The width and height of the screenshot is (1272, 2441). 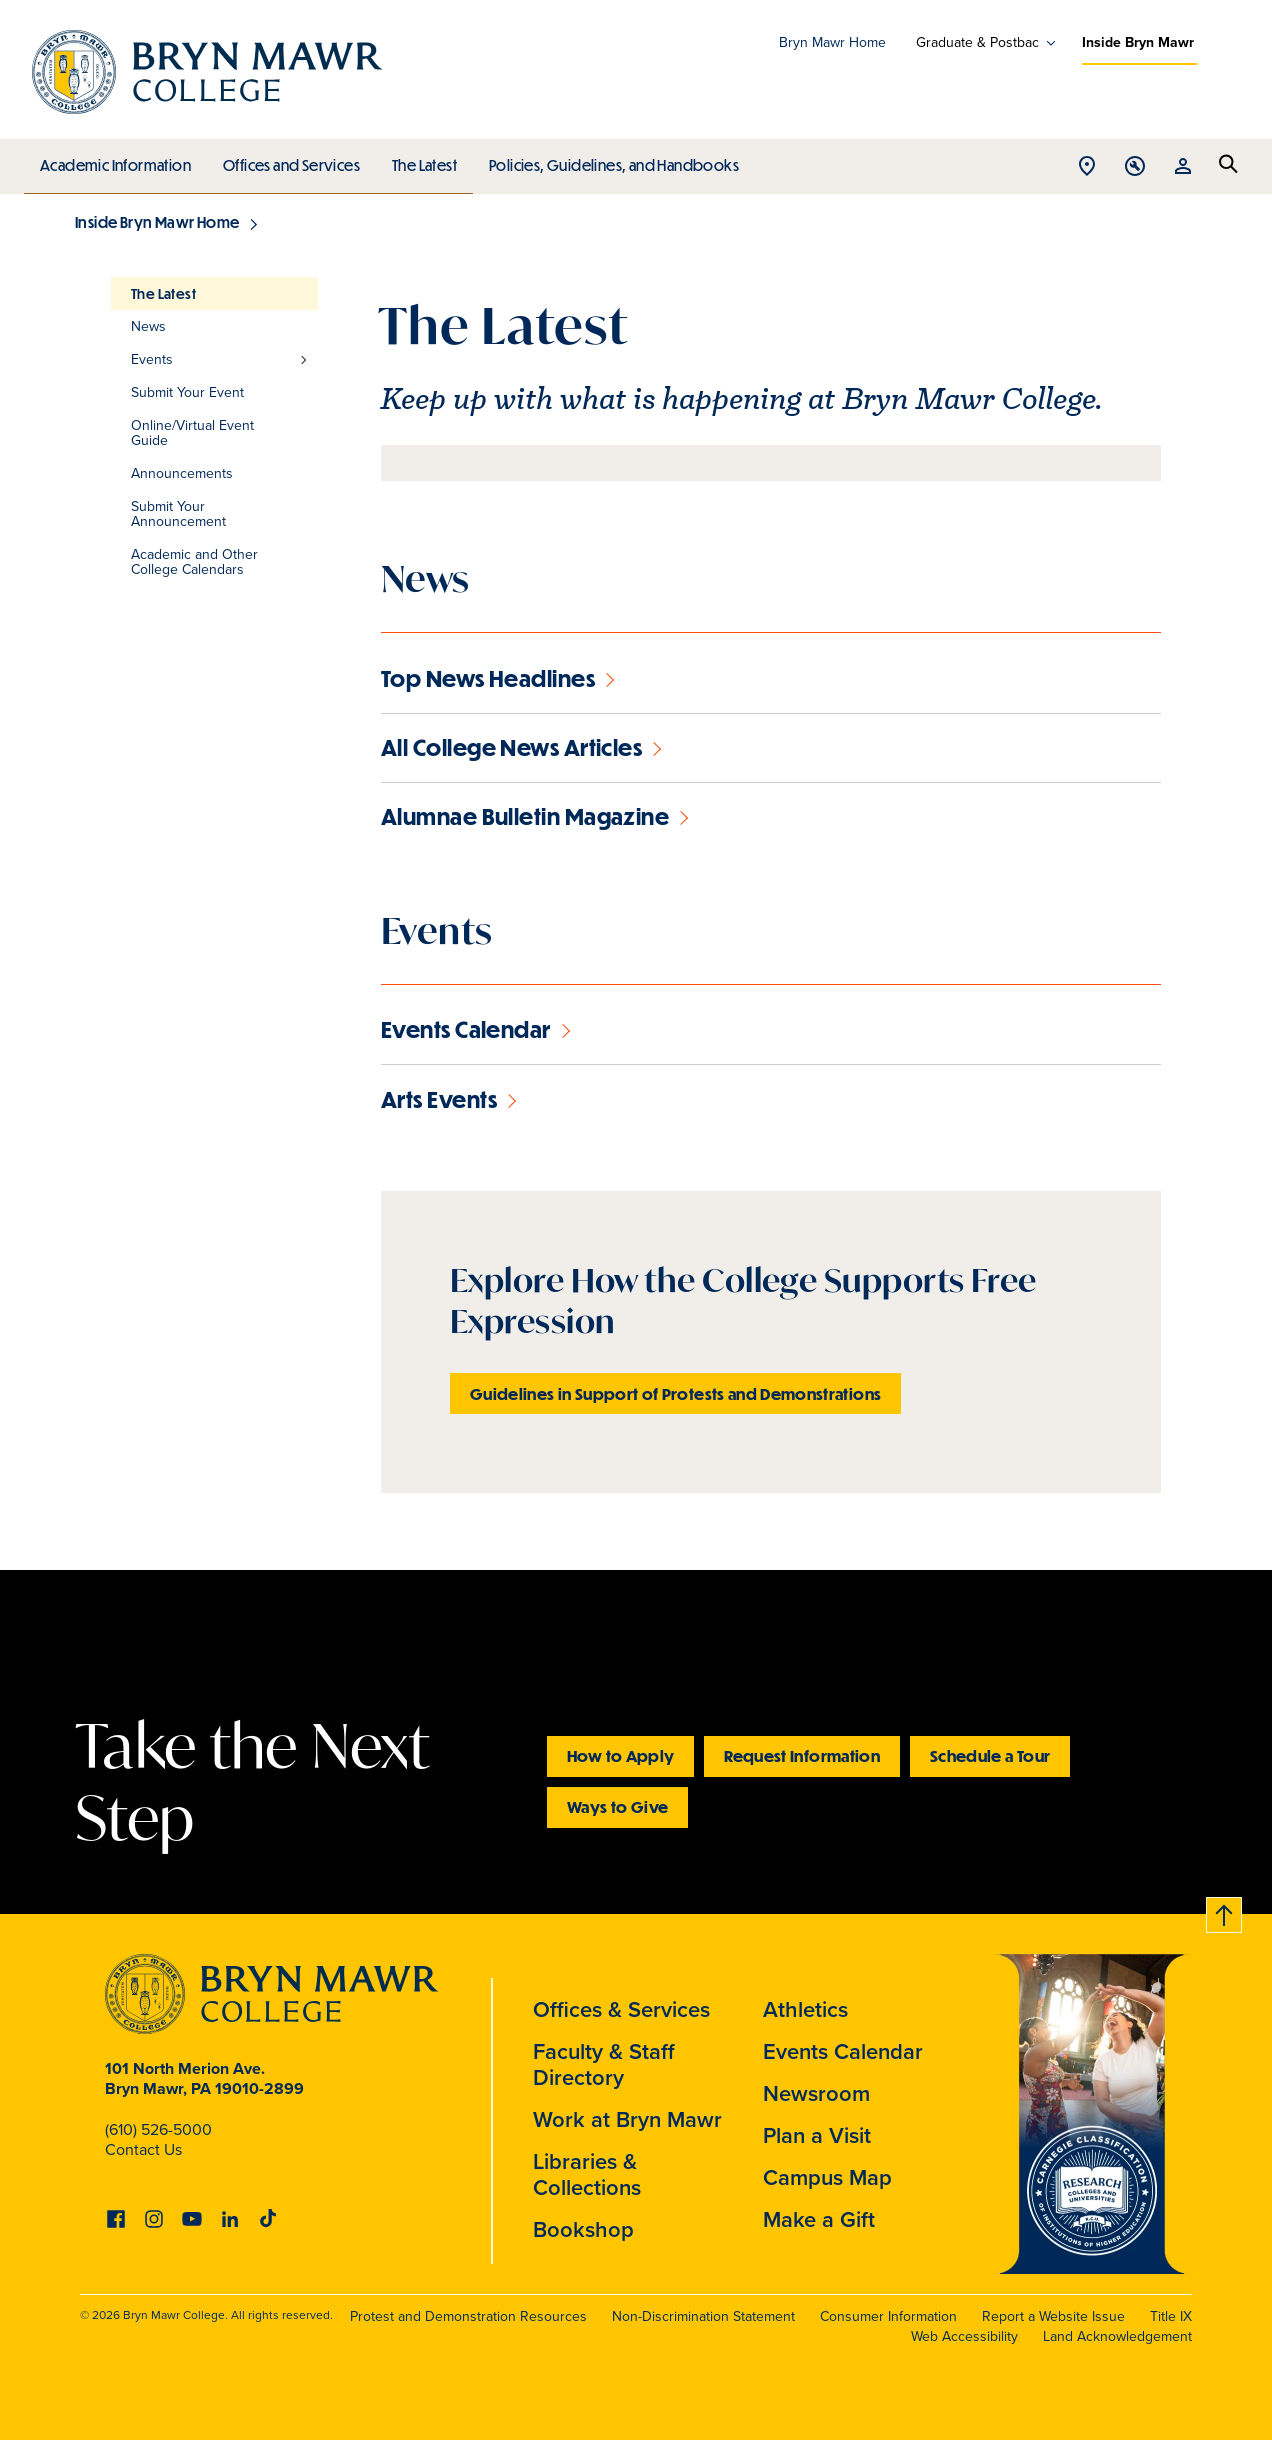 I want to click on Report a Website Issue, so click(x=1053, y=2316).